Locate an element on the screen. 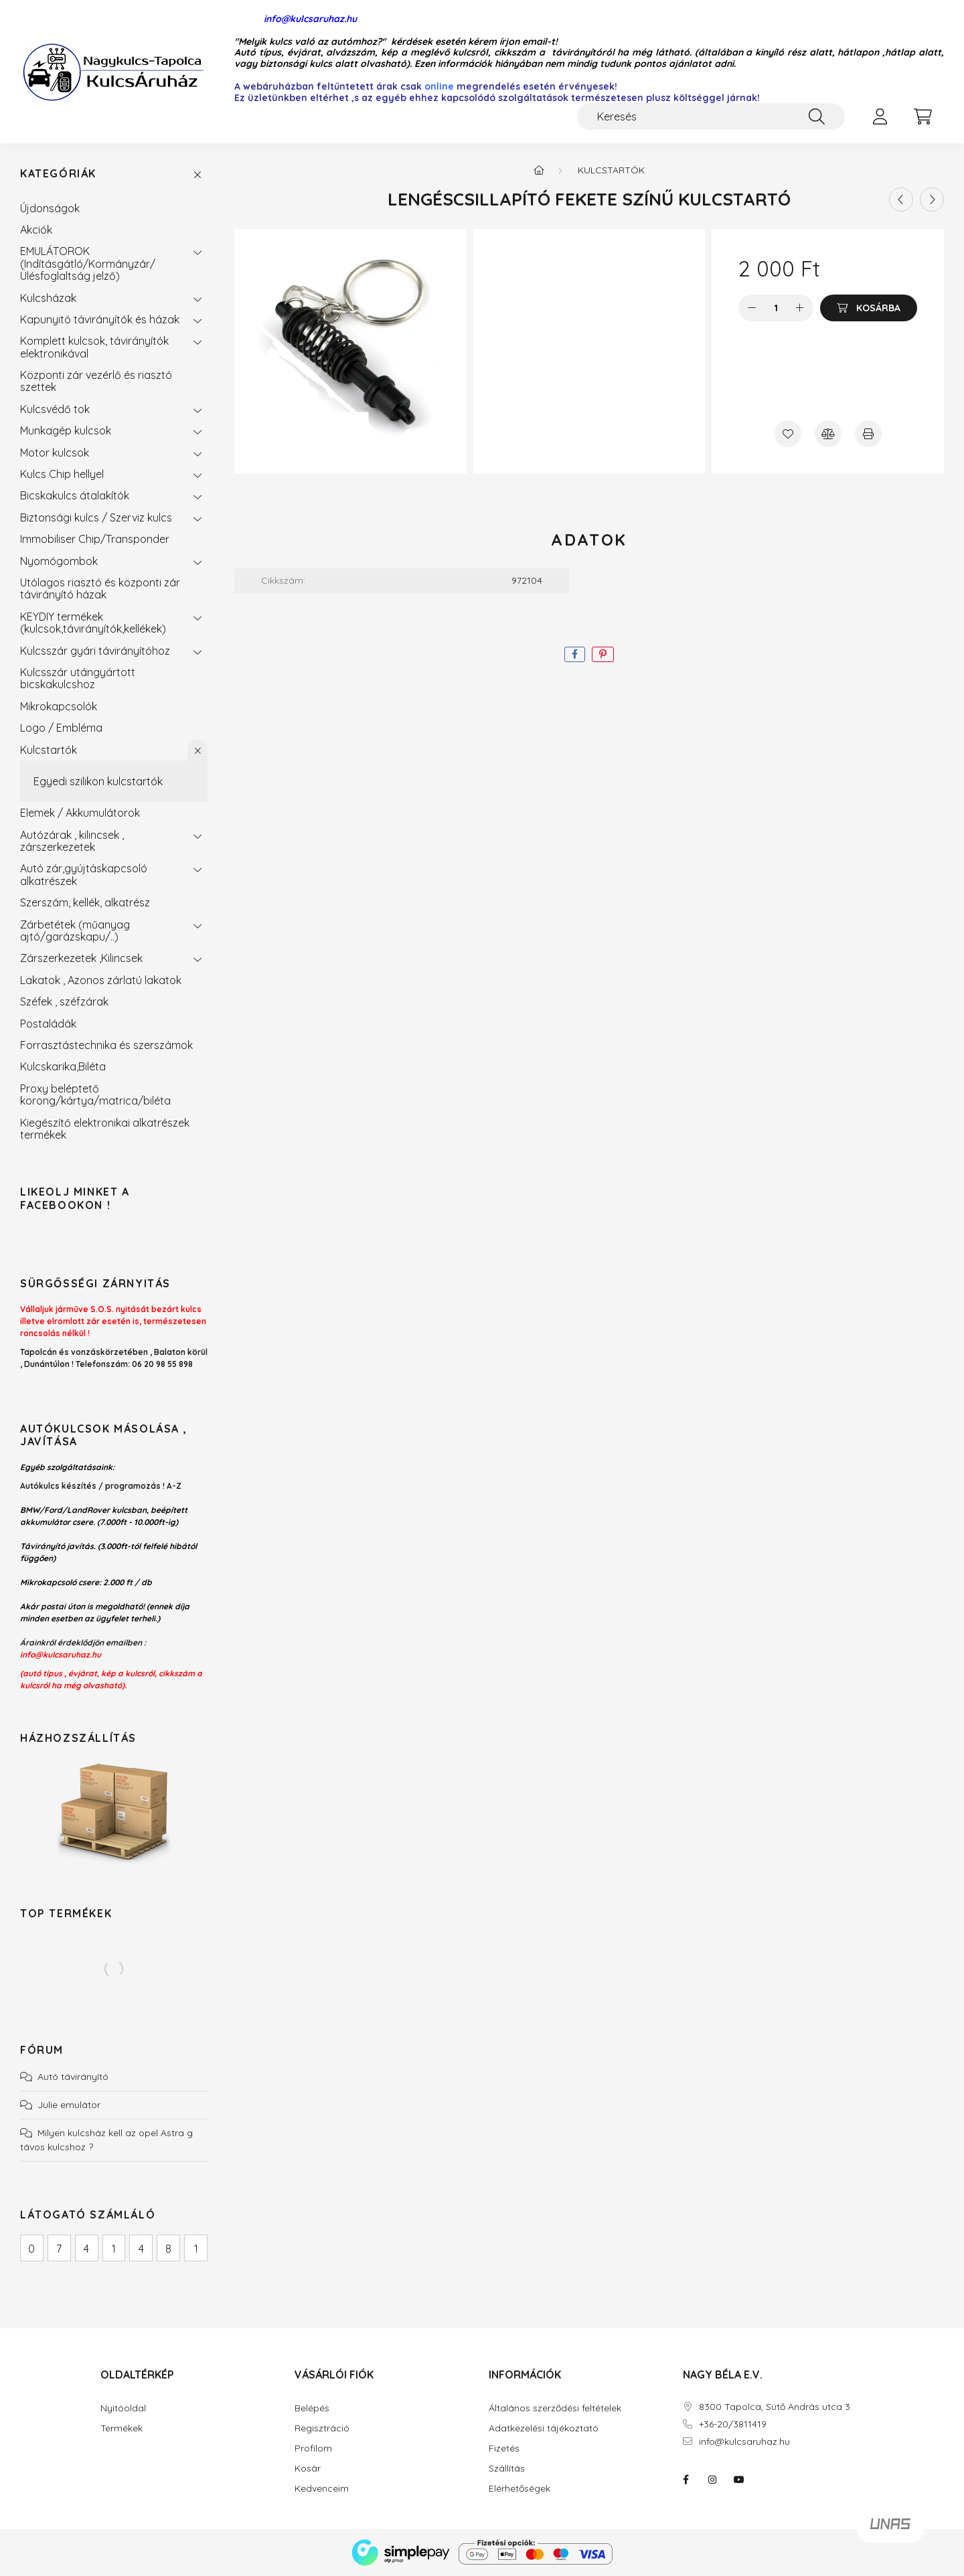  Autózárak , kilincsek , zárszerkezetek is located at coordinates (72, 841).